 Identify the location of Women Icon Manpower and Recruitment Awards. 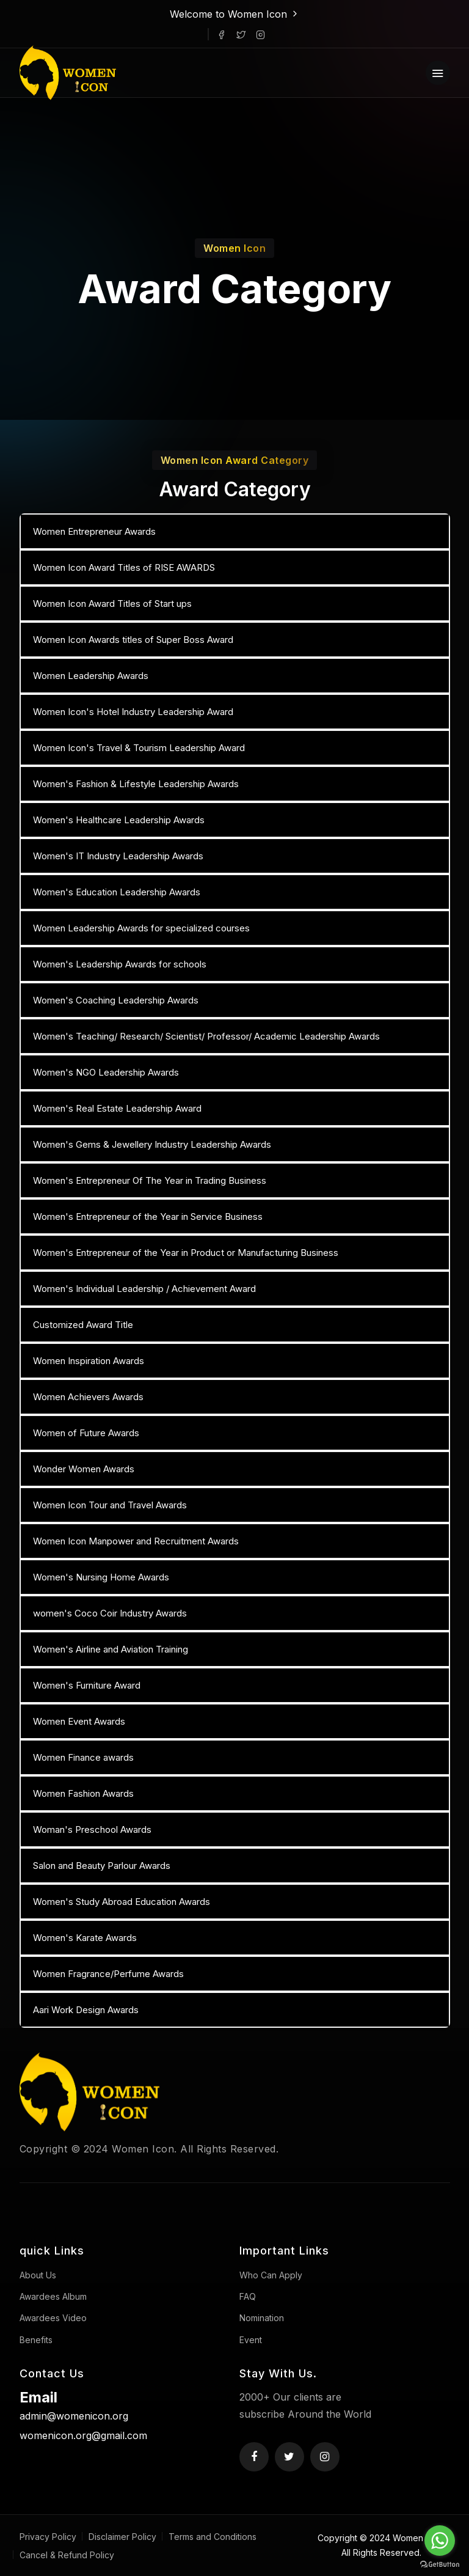
(136, 1541).